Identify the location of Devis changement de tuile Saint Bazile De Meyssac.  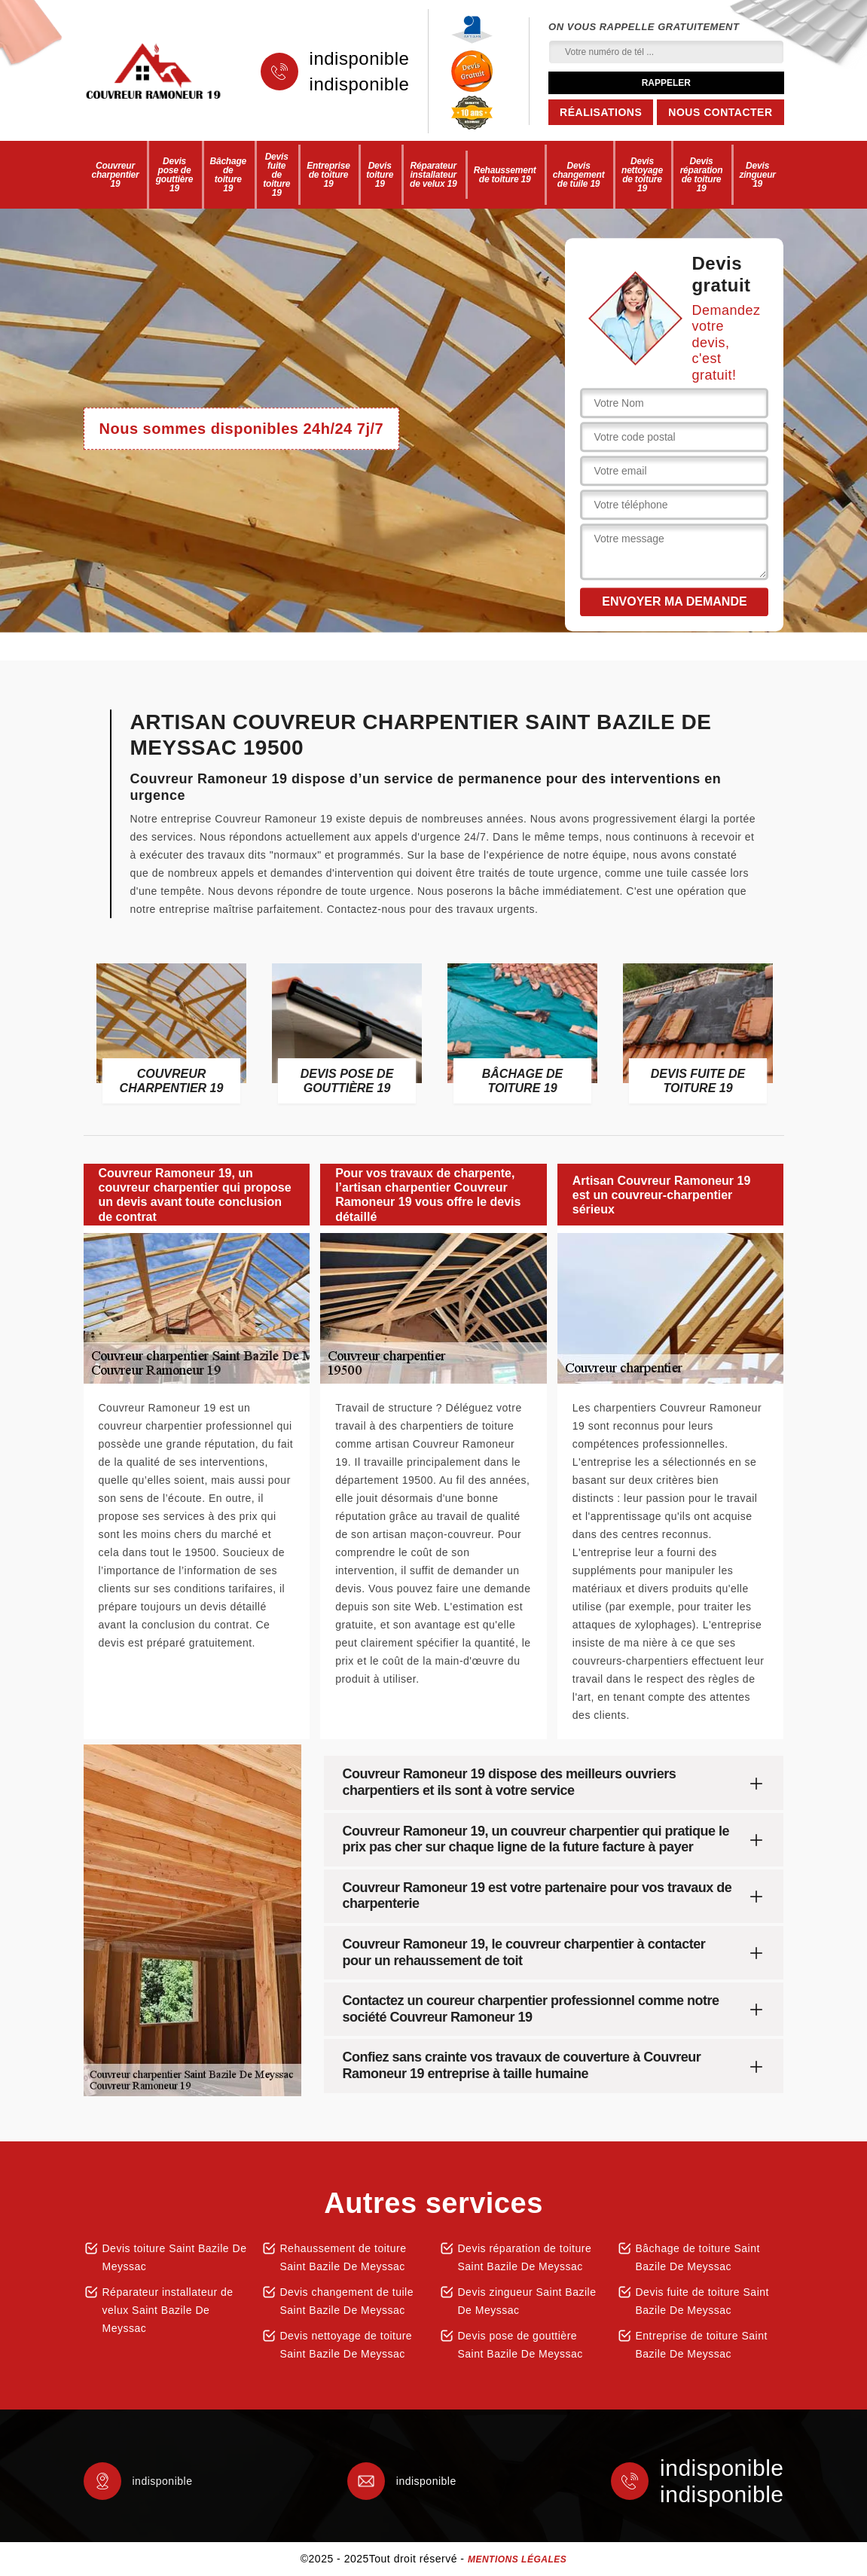
(347, 2301).